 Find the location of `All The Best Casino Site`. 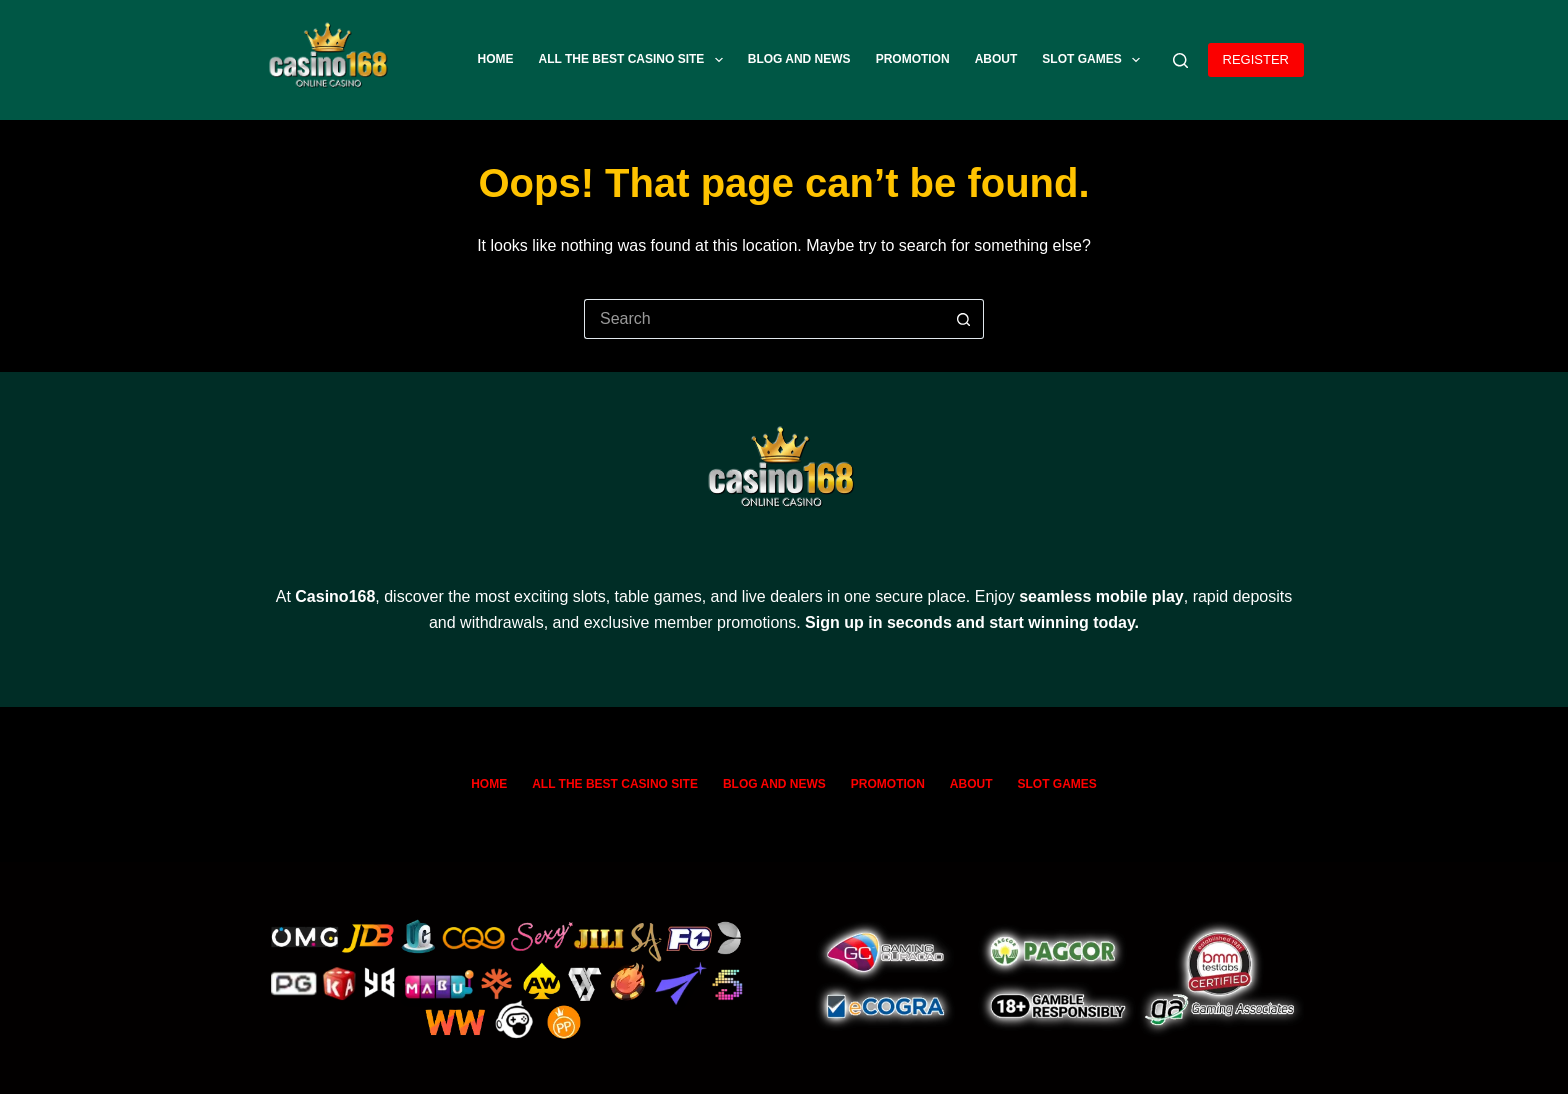

All The Best Casino Site is located at coordinates (635, 60).